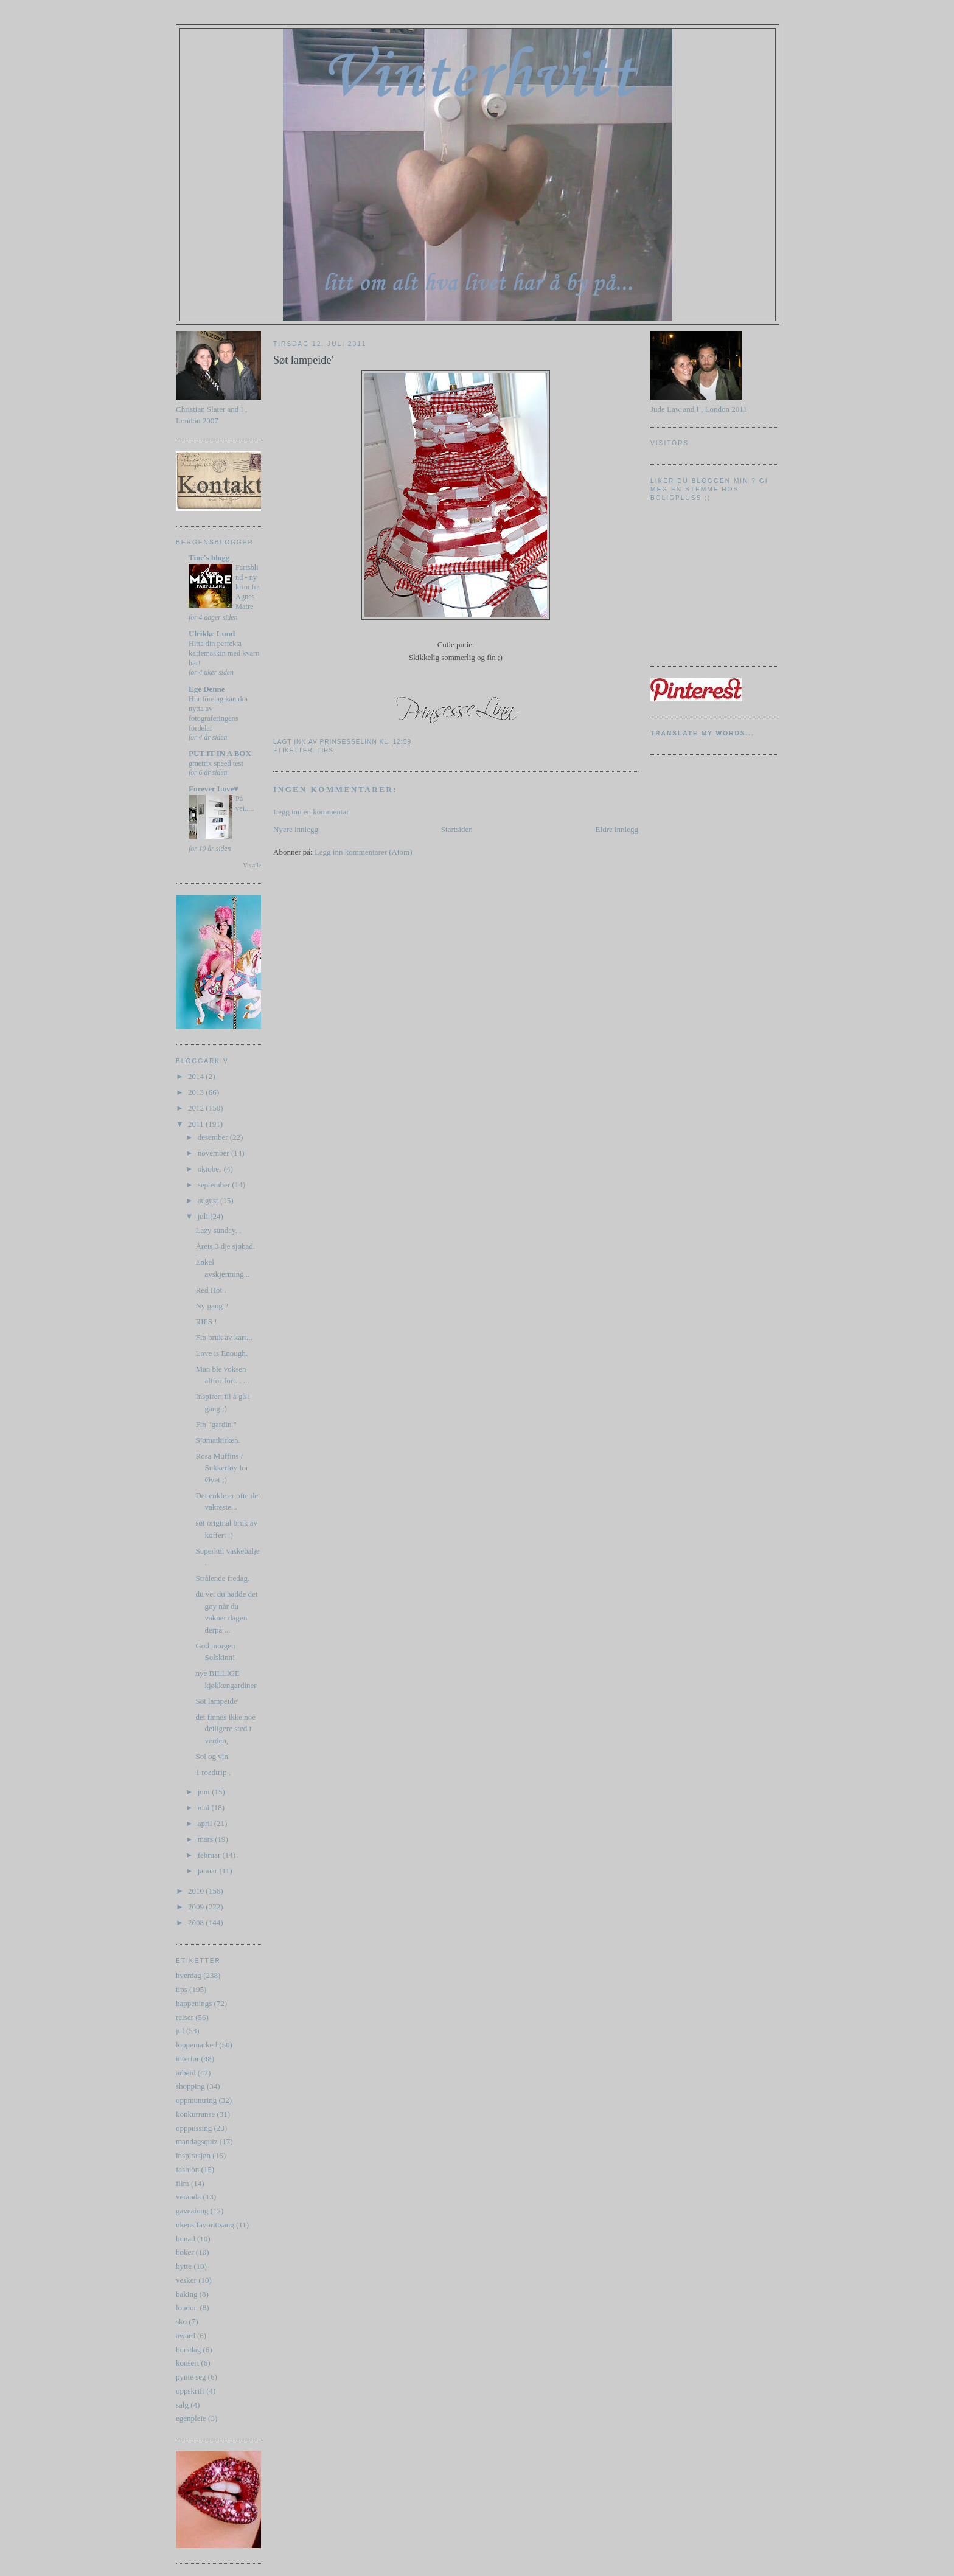 The height and width of the screenshot is (2576, 954). Describe the element at coordinates (185, 2238) in the screenshot. I see `bunad` at that location.